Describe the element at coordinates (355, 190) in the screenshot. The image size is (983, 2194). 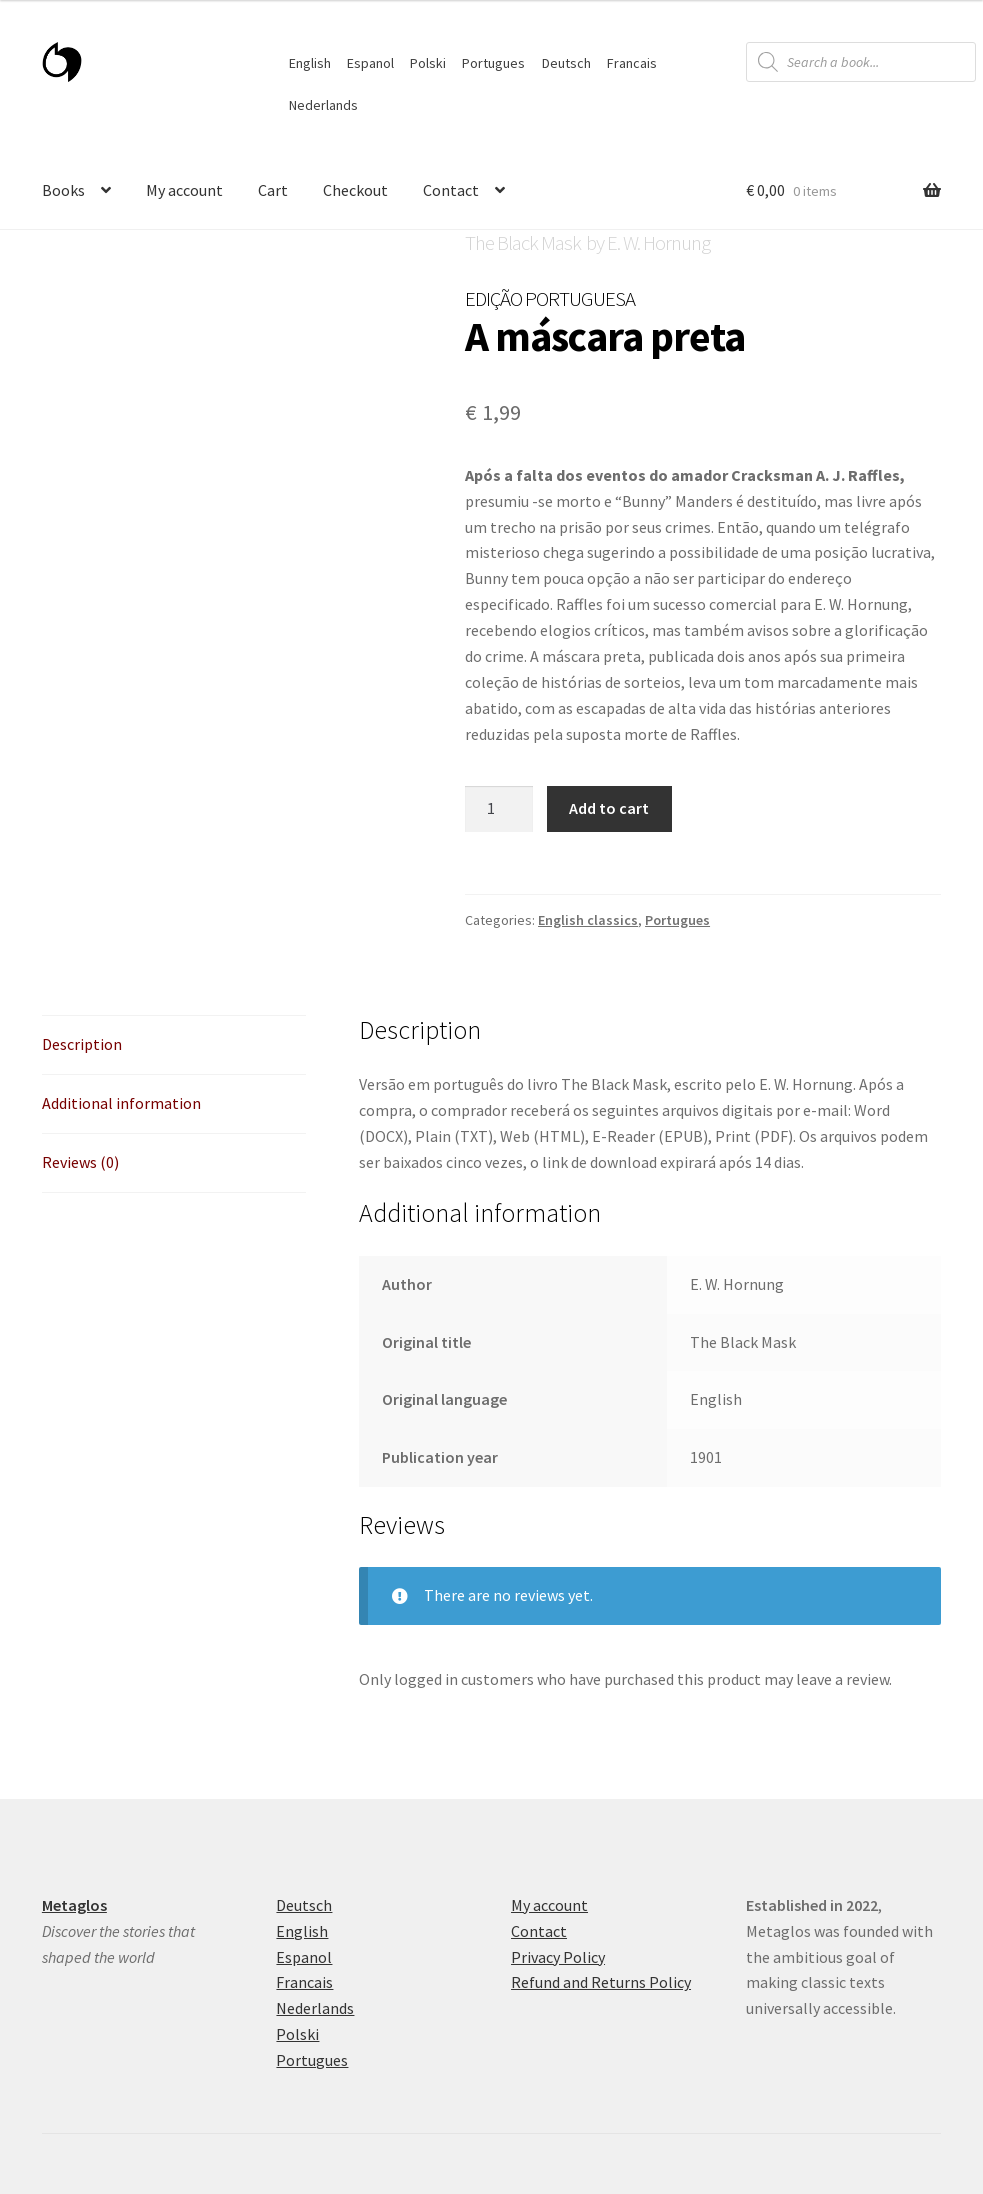
I see `Checkout` at that location.